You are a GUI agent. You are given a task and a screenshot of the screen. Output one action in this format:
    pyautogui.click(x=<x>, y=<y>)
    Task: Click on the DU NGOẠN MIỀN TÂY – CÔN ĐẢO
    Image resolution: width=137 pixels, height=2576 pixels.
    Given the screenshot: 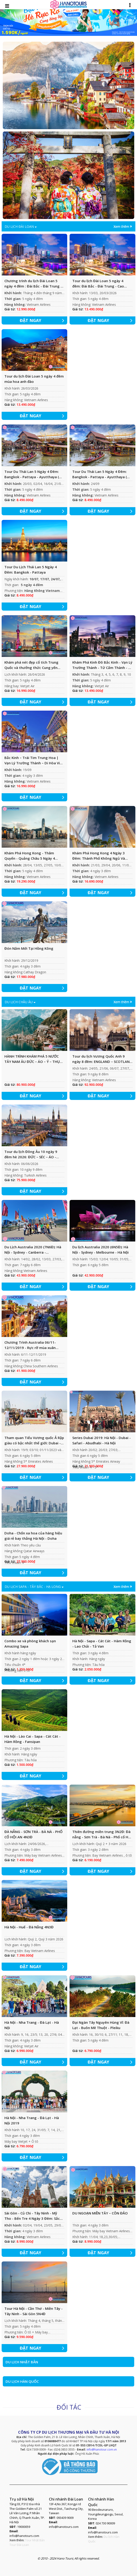 What is the action you would take?
    pyautogui.click(x=100, y=2213)
    